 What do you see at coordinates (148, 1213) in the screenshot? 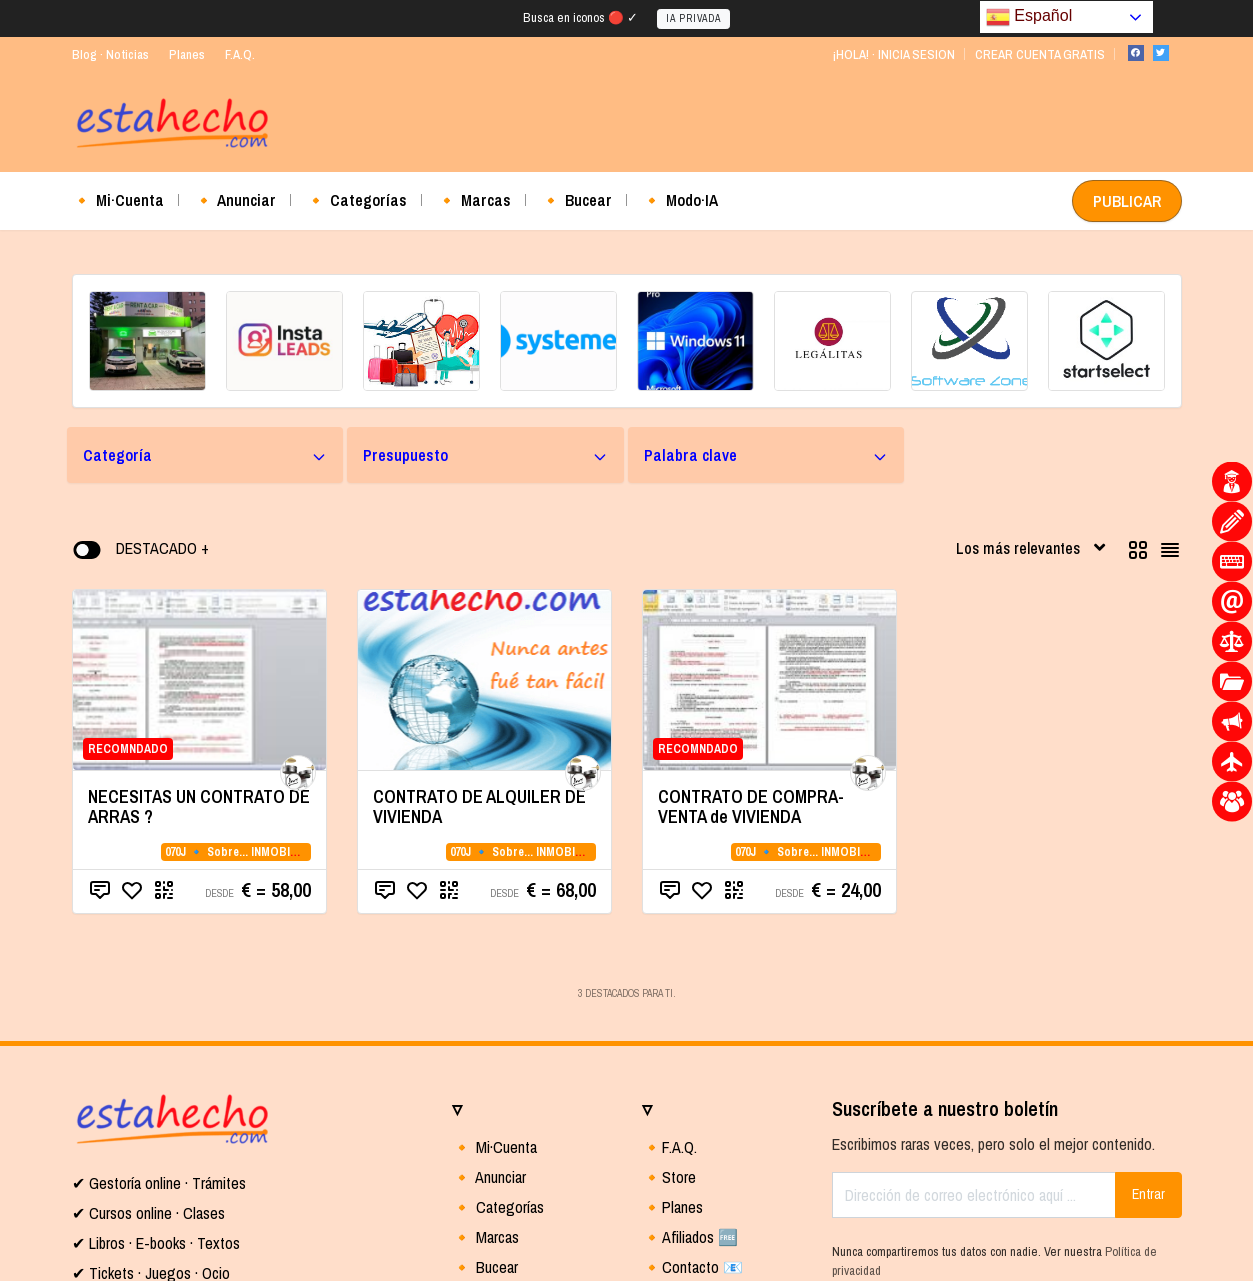
I see `✔ Cursos online · Clases` at bounding box center [148, 1213].